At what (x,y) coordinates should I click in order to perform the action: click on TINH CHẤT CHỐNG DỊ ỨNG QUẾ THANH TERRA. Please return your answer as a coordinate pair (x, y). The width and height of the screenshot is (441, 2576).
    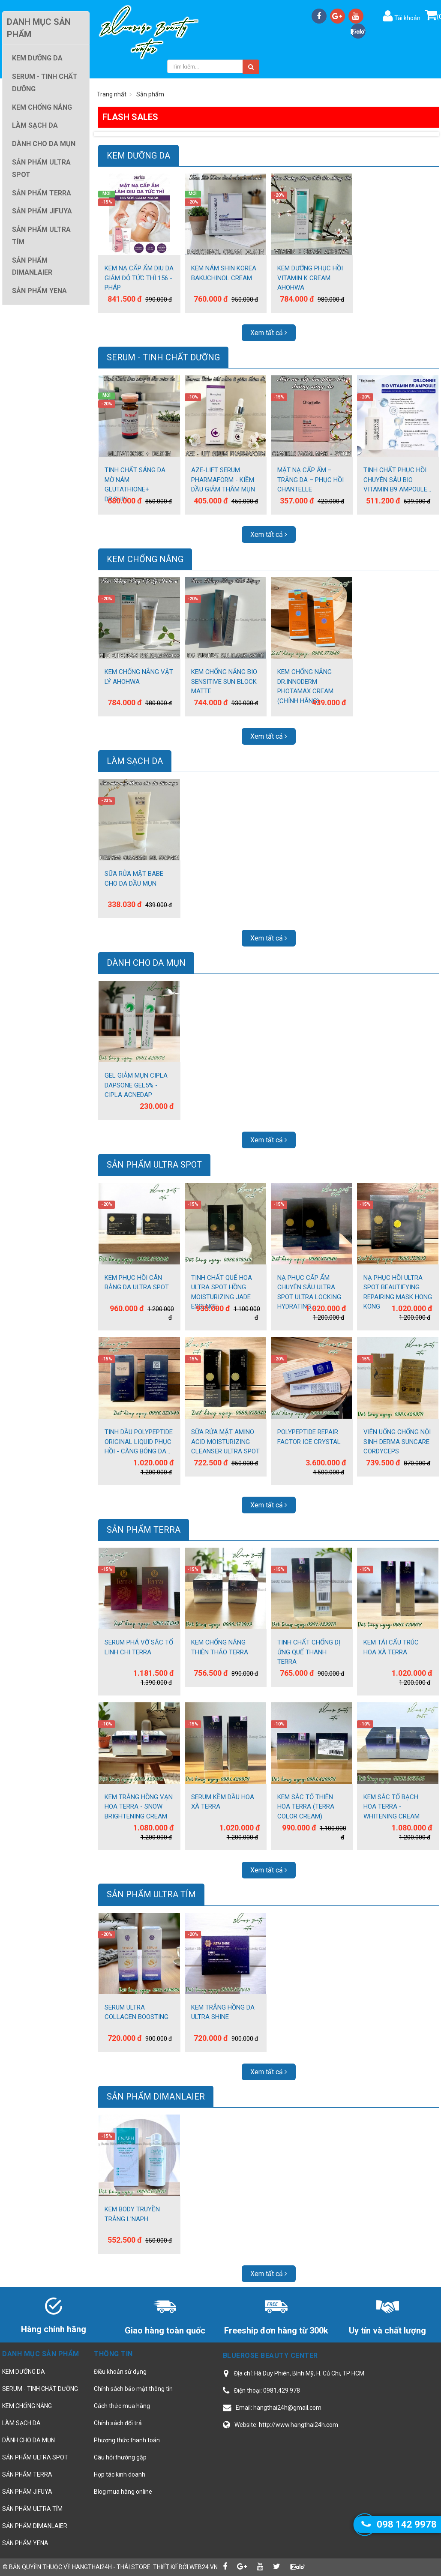
    Looking at the image, I should click on (308, 1651).